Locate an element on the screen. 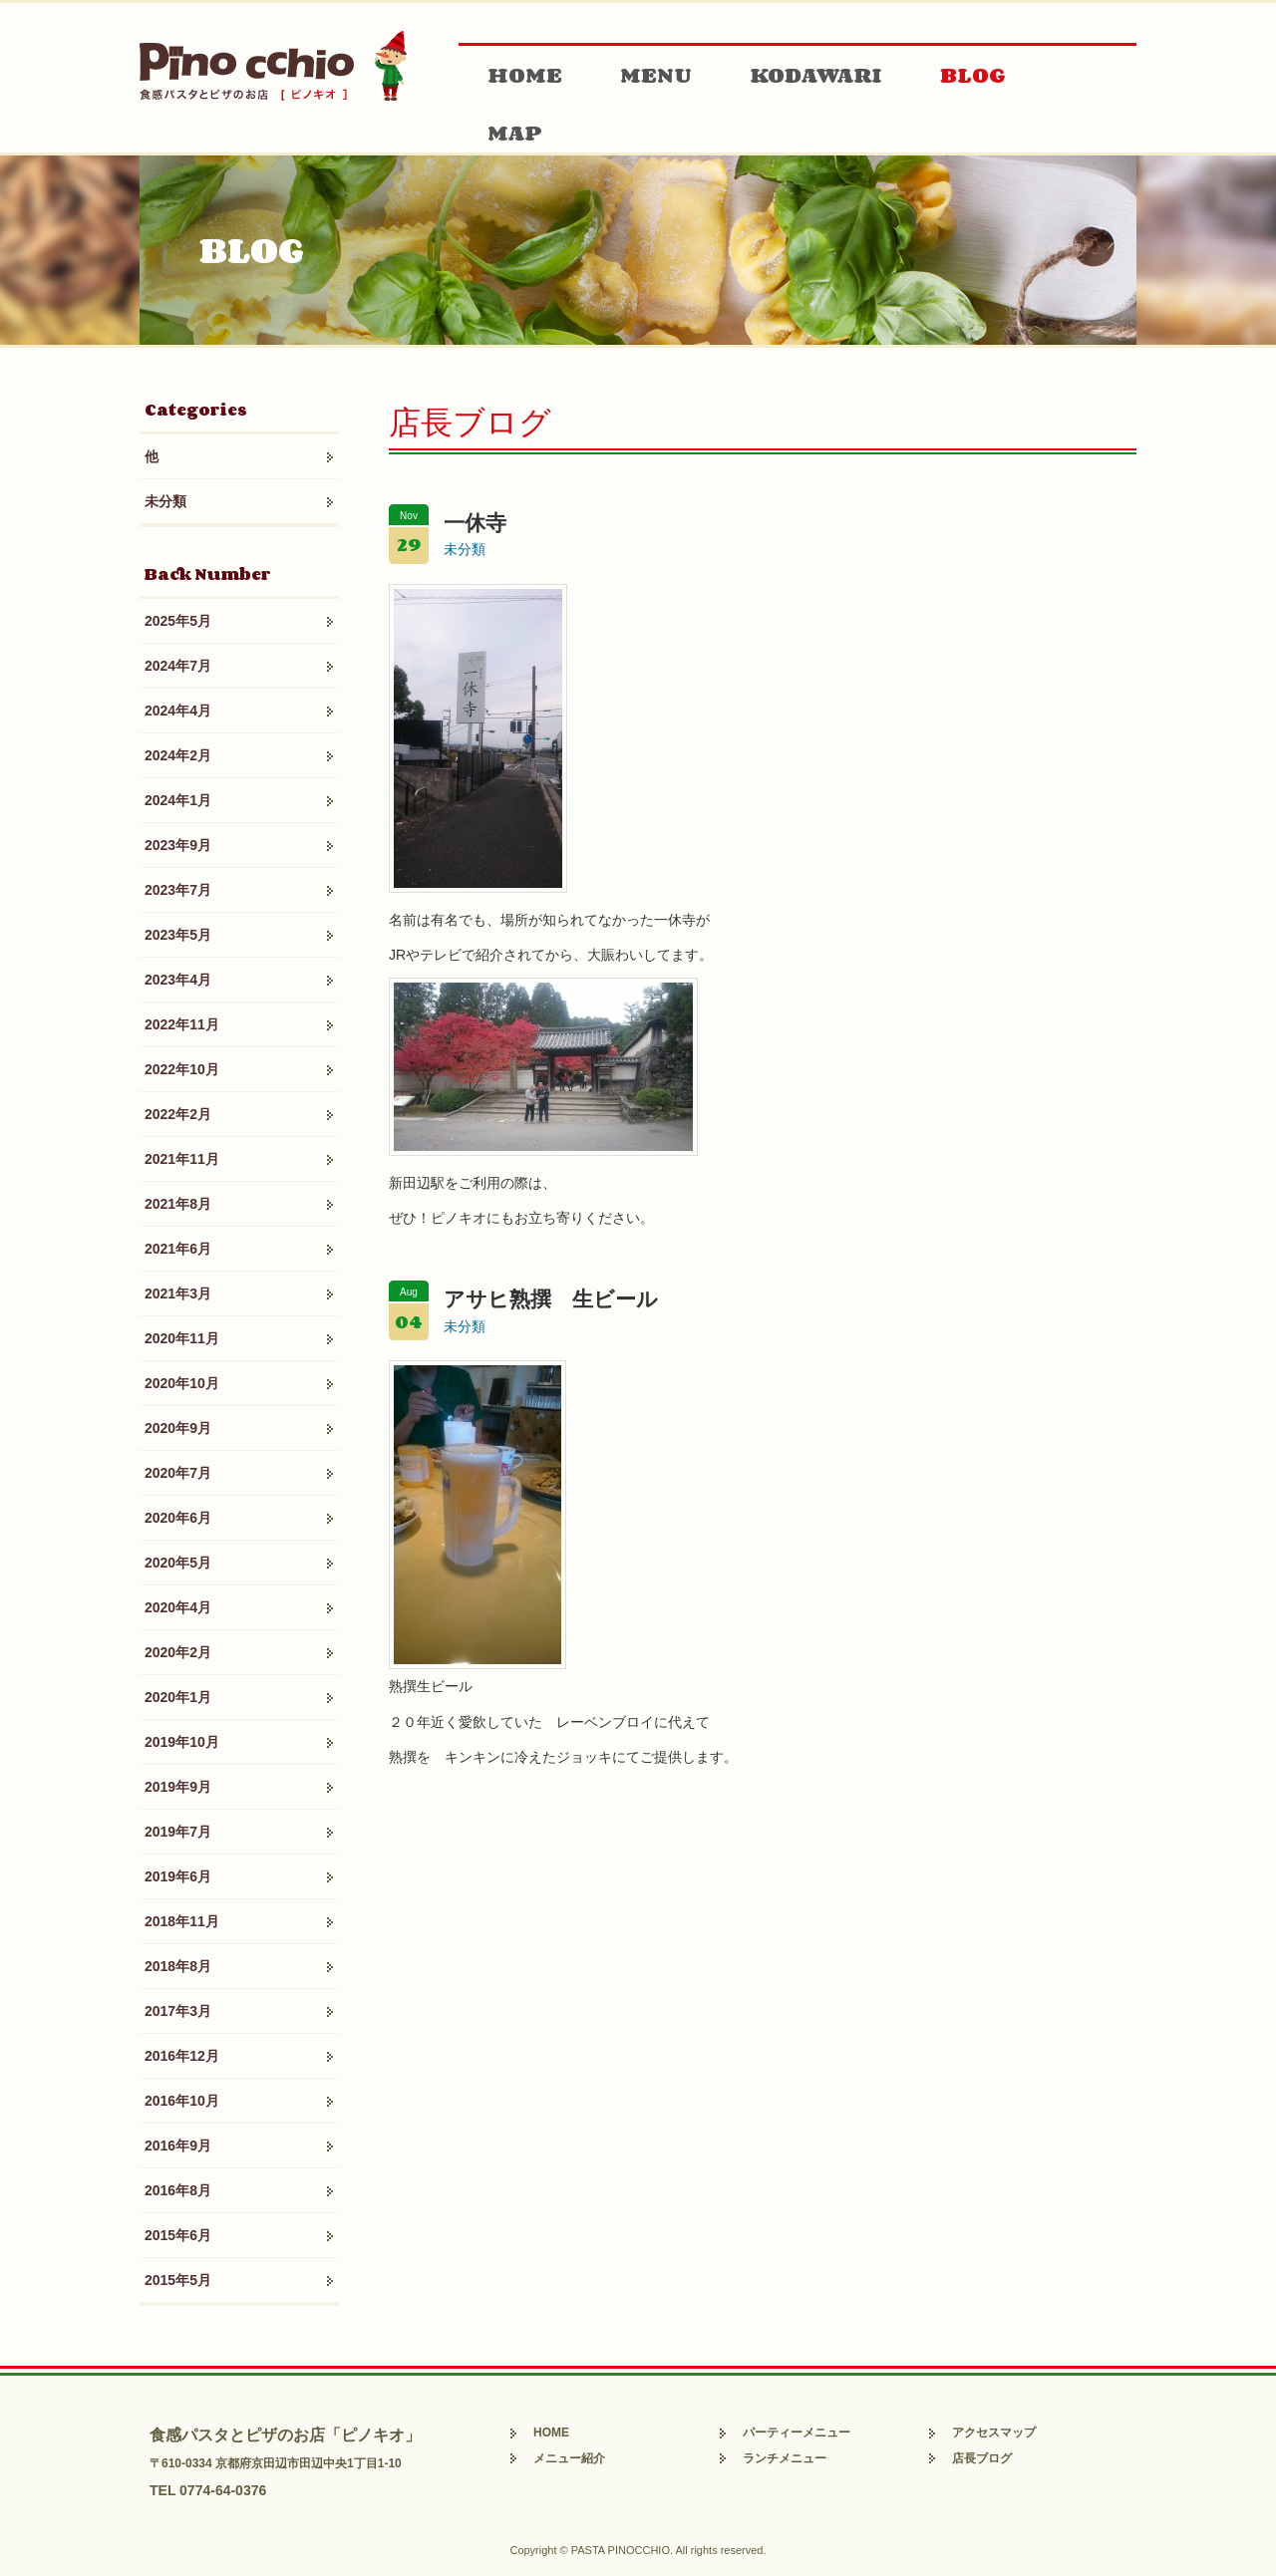 The height and width of the screenshot is (2576, 1276). 2020年11月 is located at coordinates (182, 1338).